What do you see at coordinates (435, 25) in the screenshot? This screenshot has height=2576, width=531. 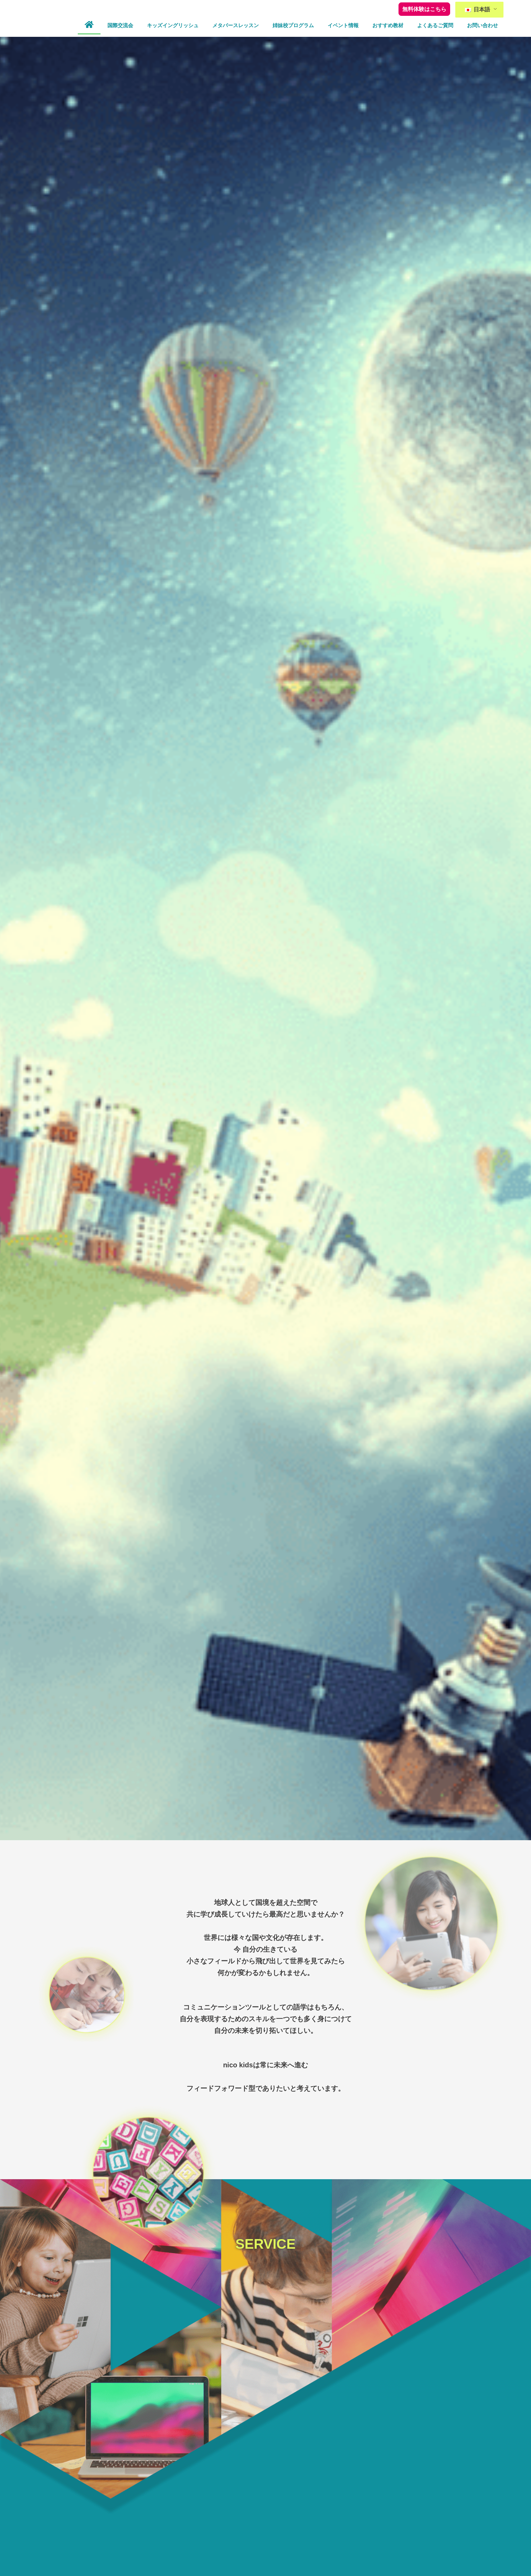 I see `よくあるご質問` at bounding box center [435, 25].